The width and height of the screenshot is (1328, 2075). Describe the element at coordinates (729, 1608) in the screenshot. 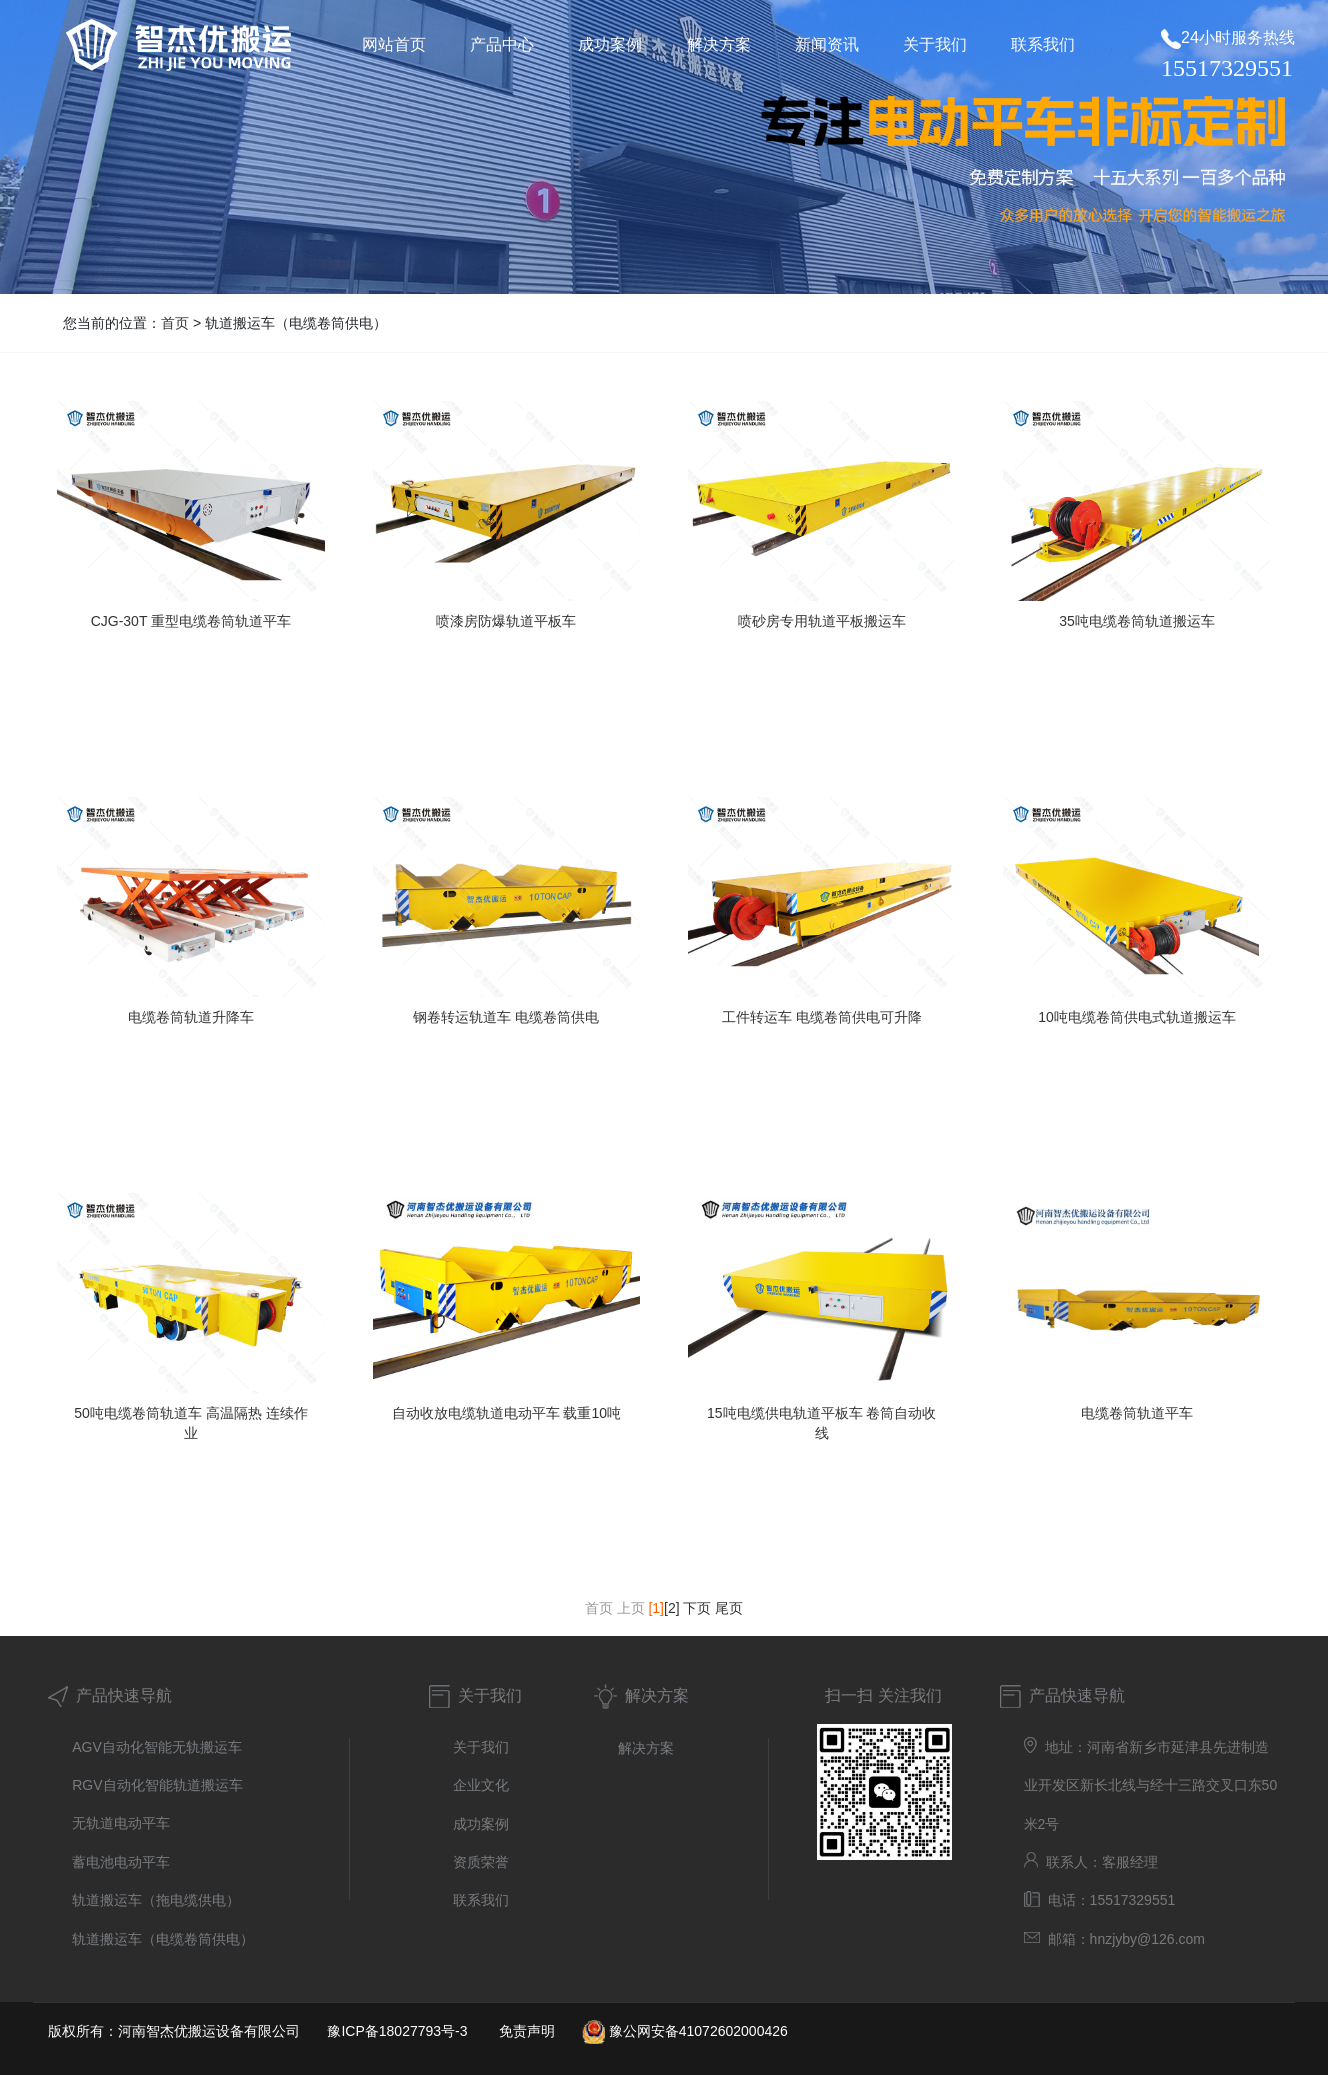

I see `尾页` at that location.